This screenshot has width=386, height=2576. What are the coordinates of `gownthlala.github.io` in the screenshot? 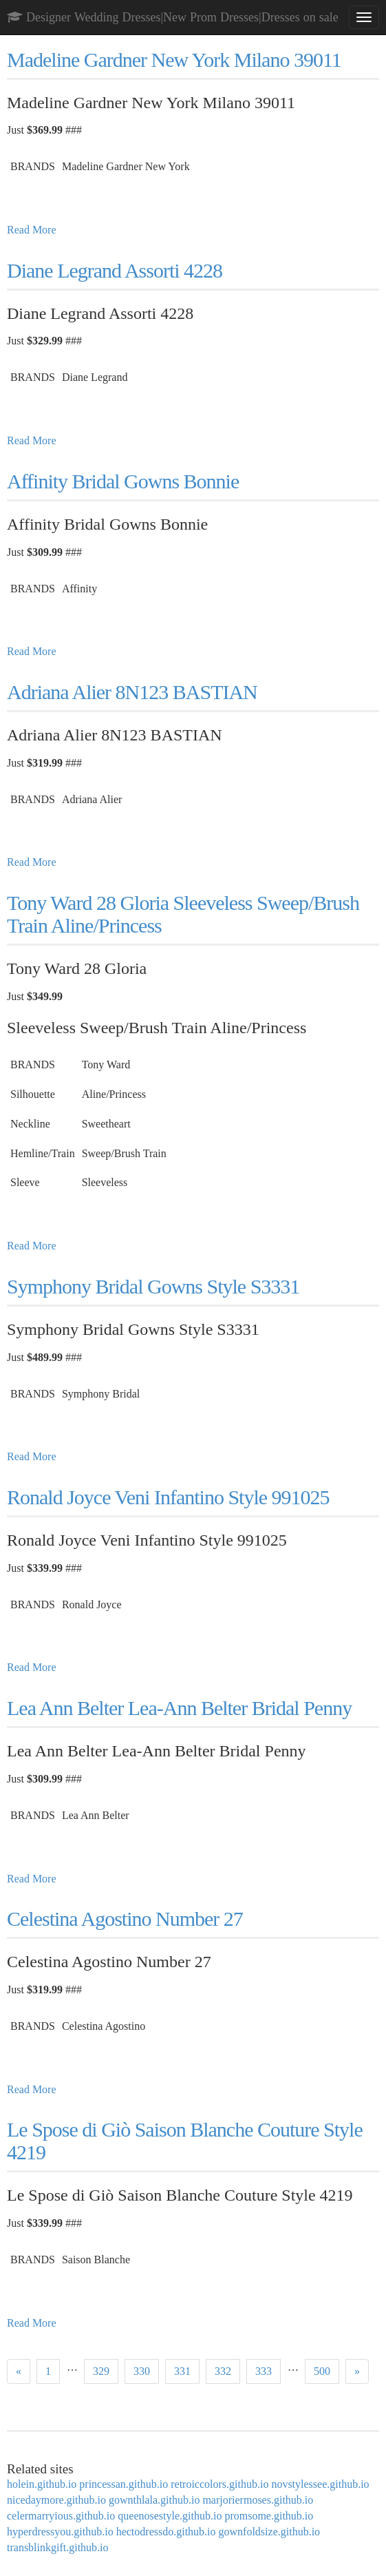 It's located at (154, 2500).